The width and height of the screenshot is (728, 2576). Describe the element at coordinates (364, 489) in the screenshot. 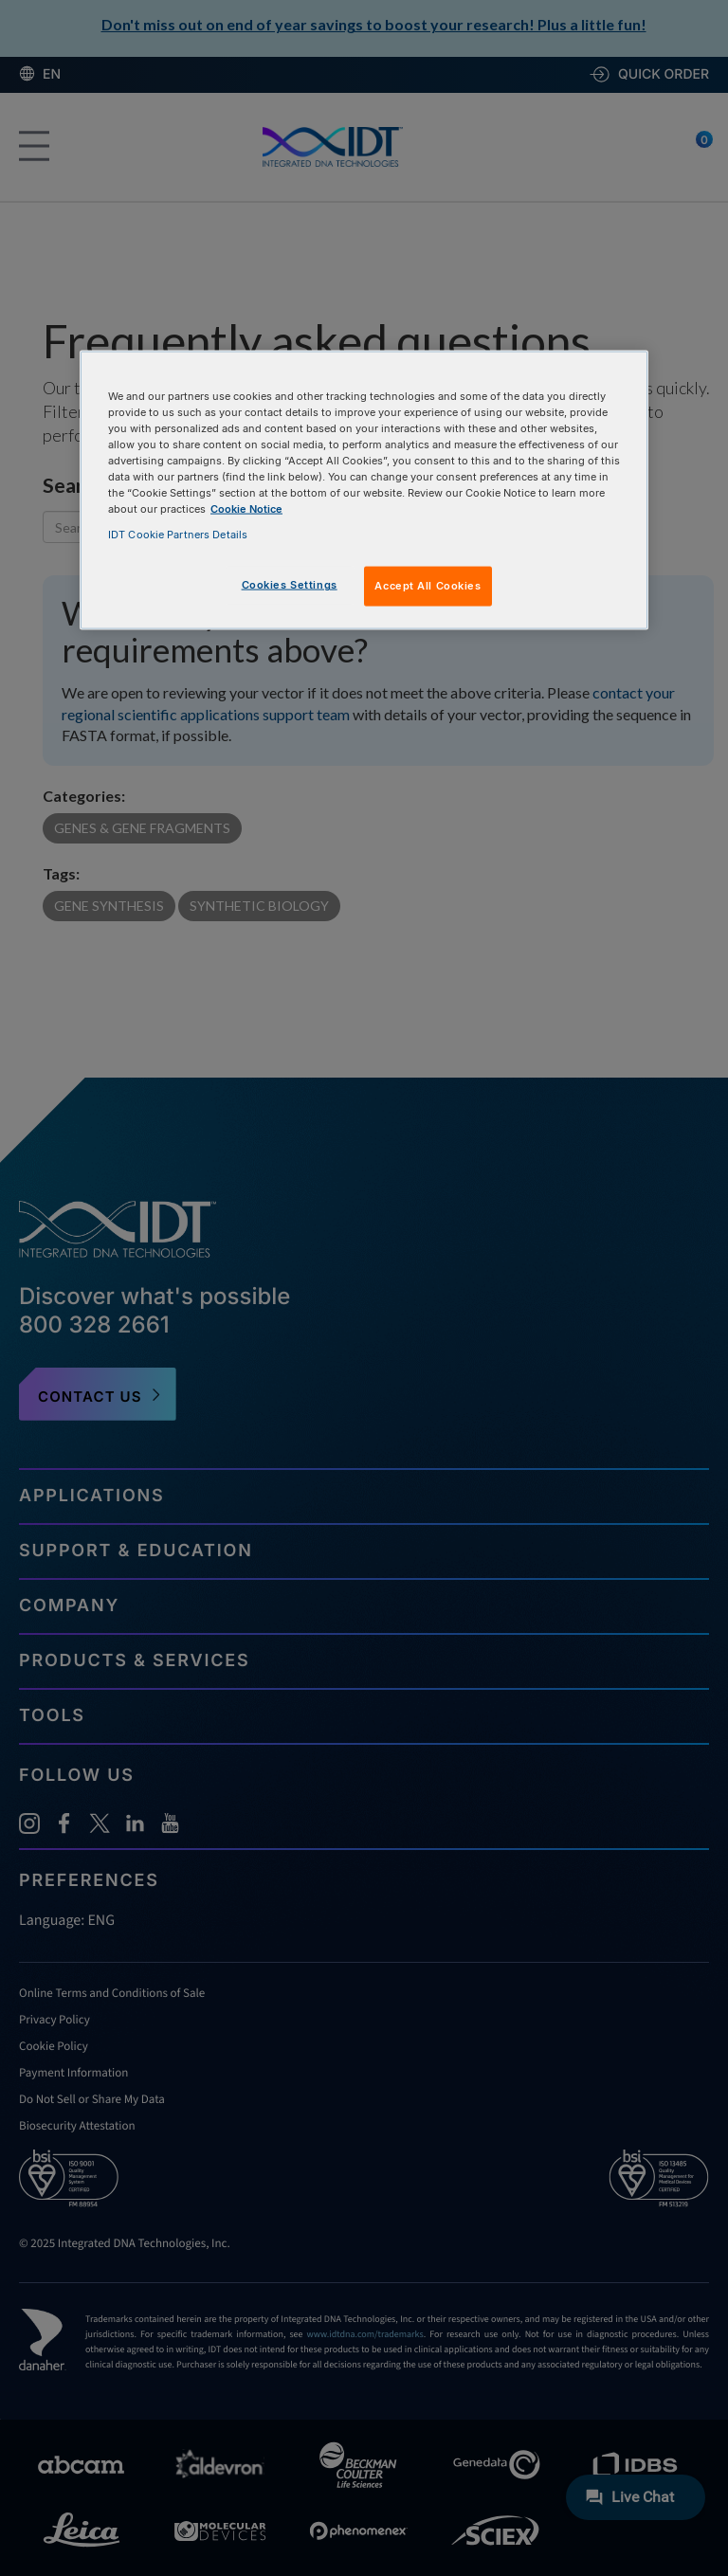

I see `[region]` at that location.